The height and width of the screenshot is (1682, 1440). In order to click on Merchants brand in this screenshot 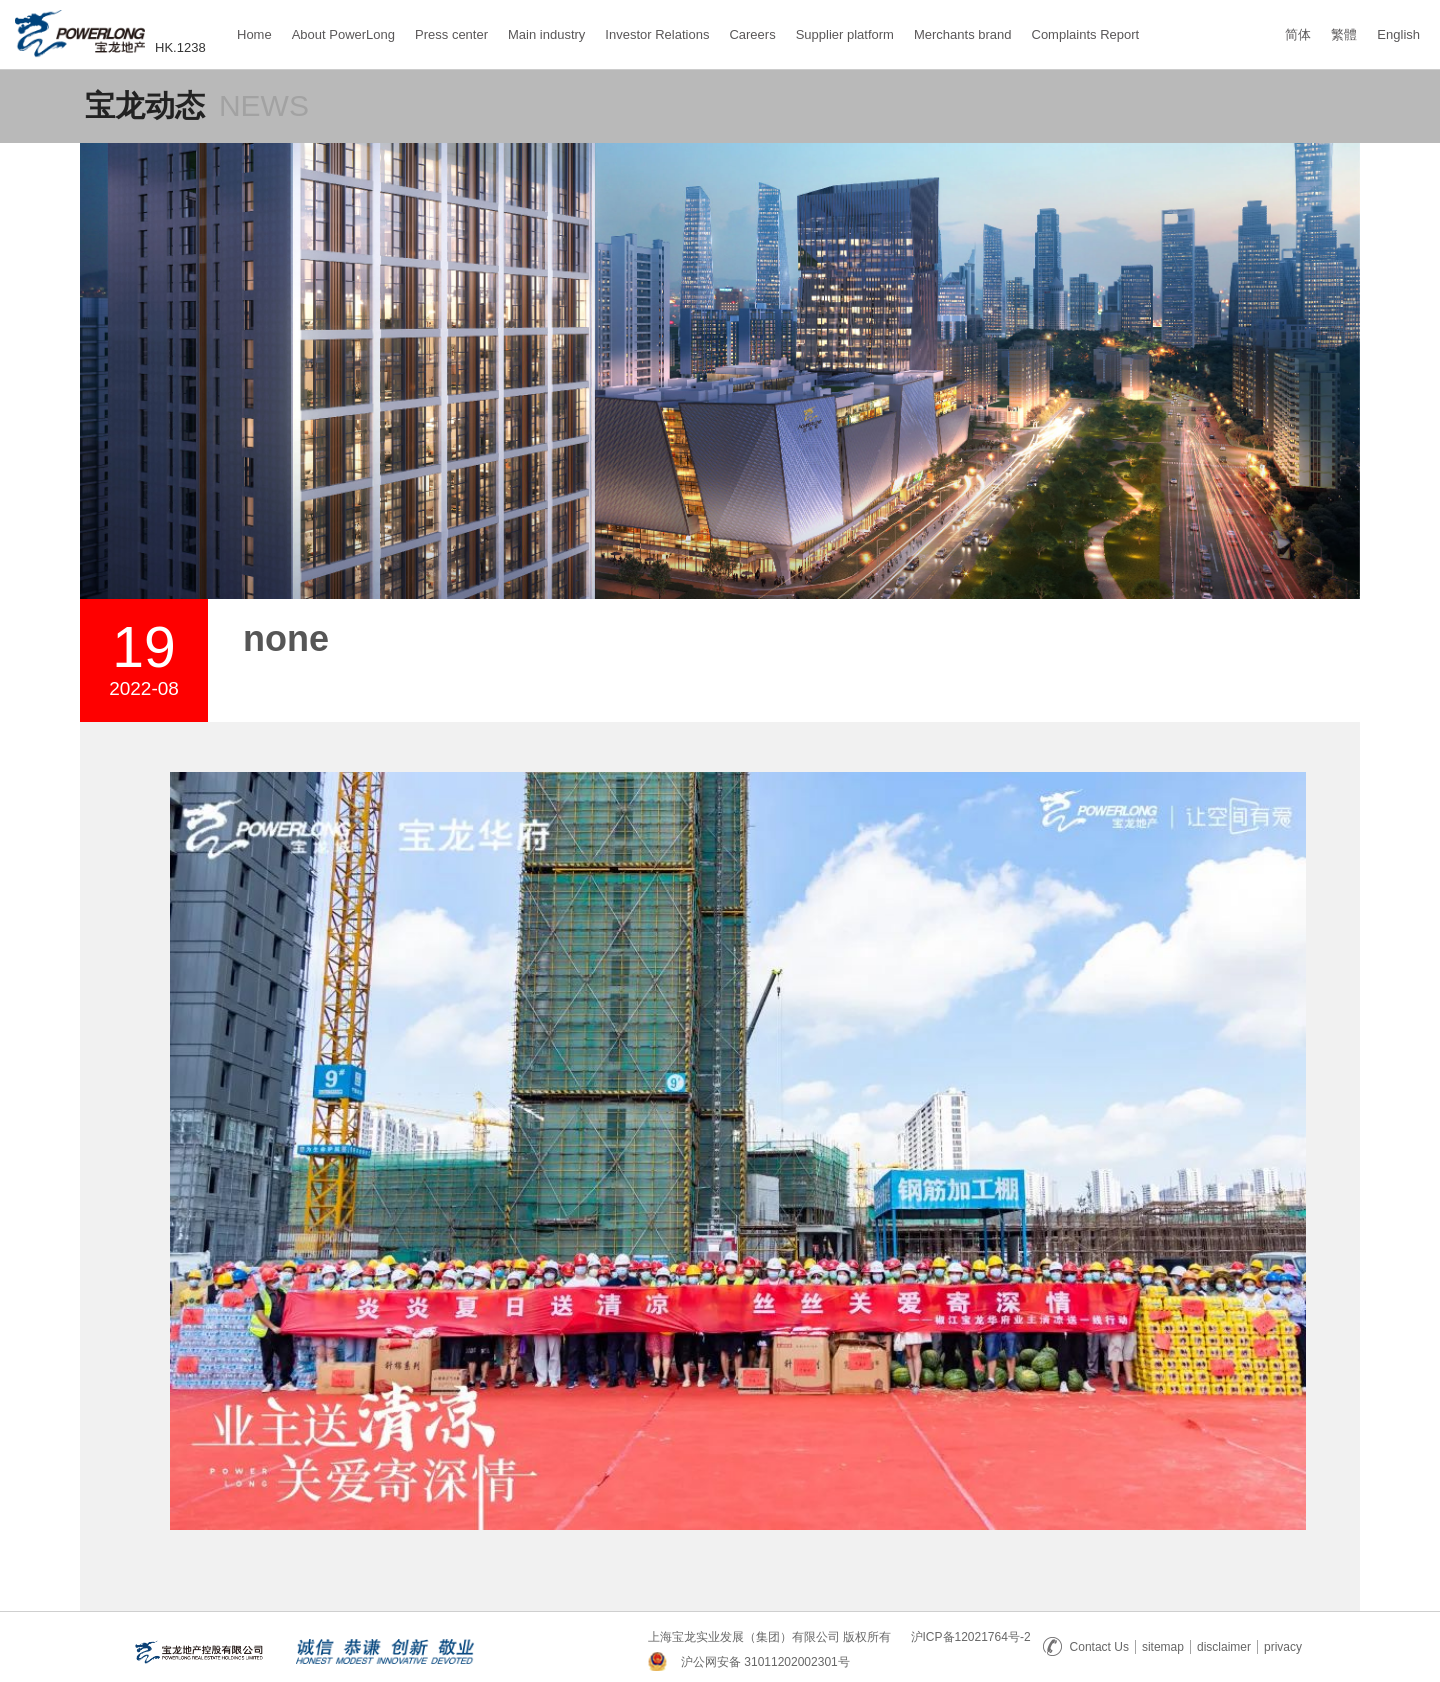, I will do `click(963, 25)`.